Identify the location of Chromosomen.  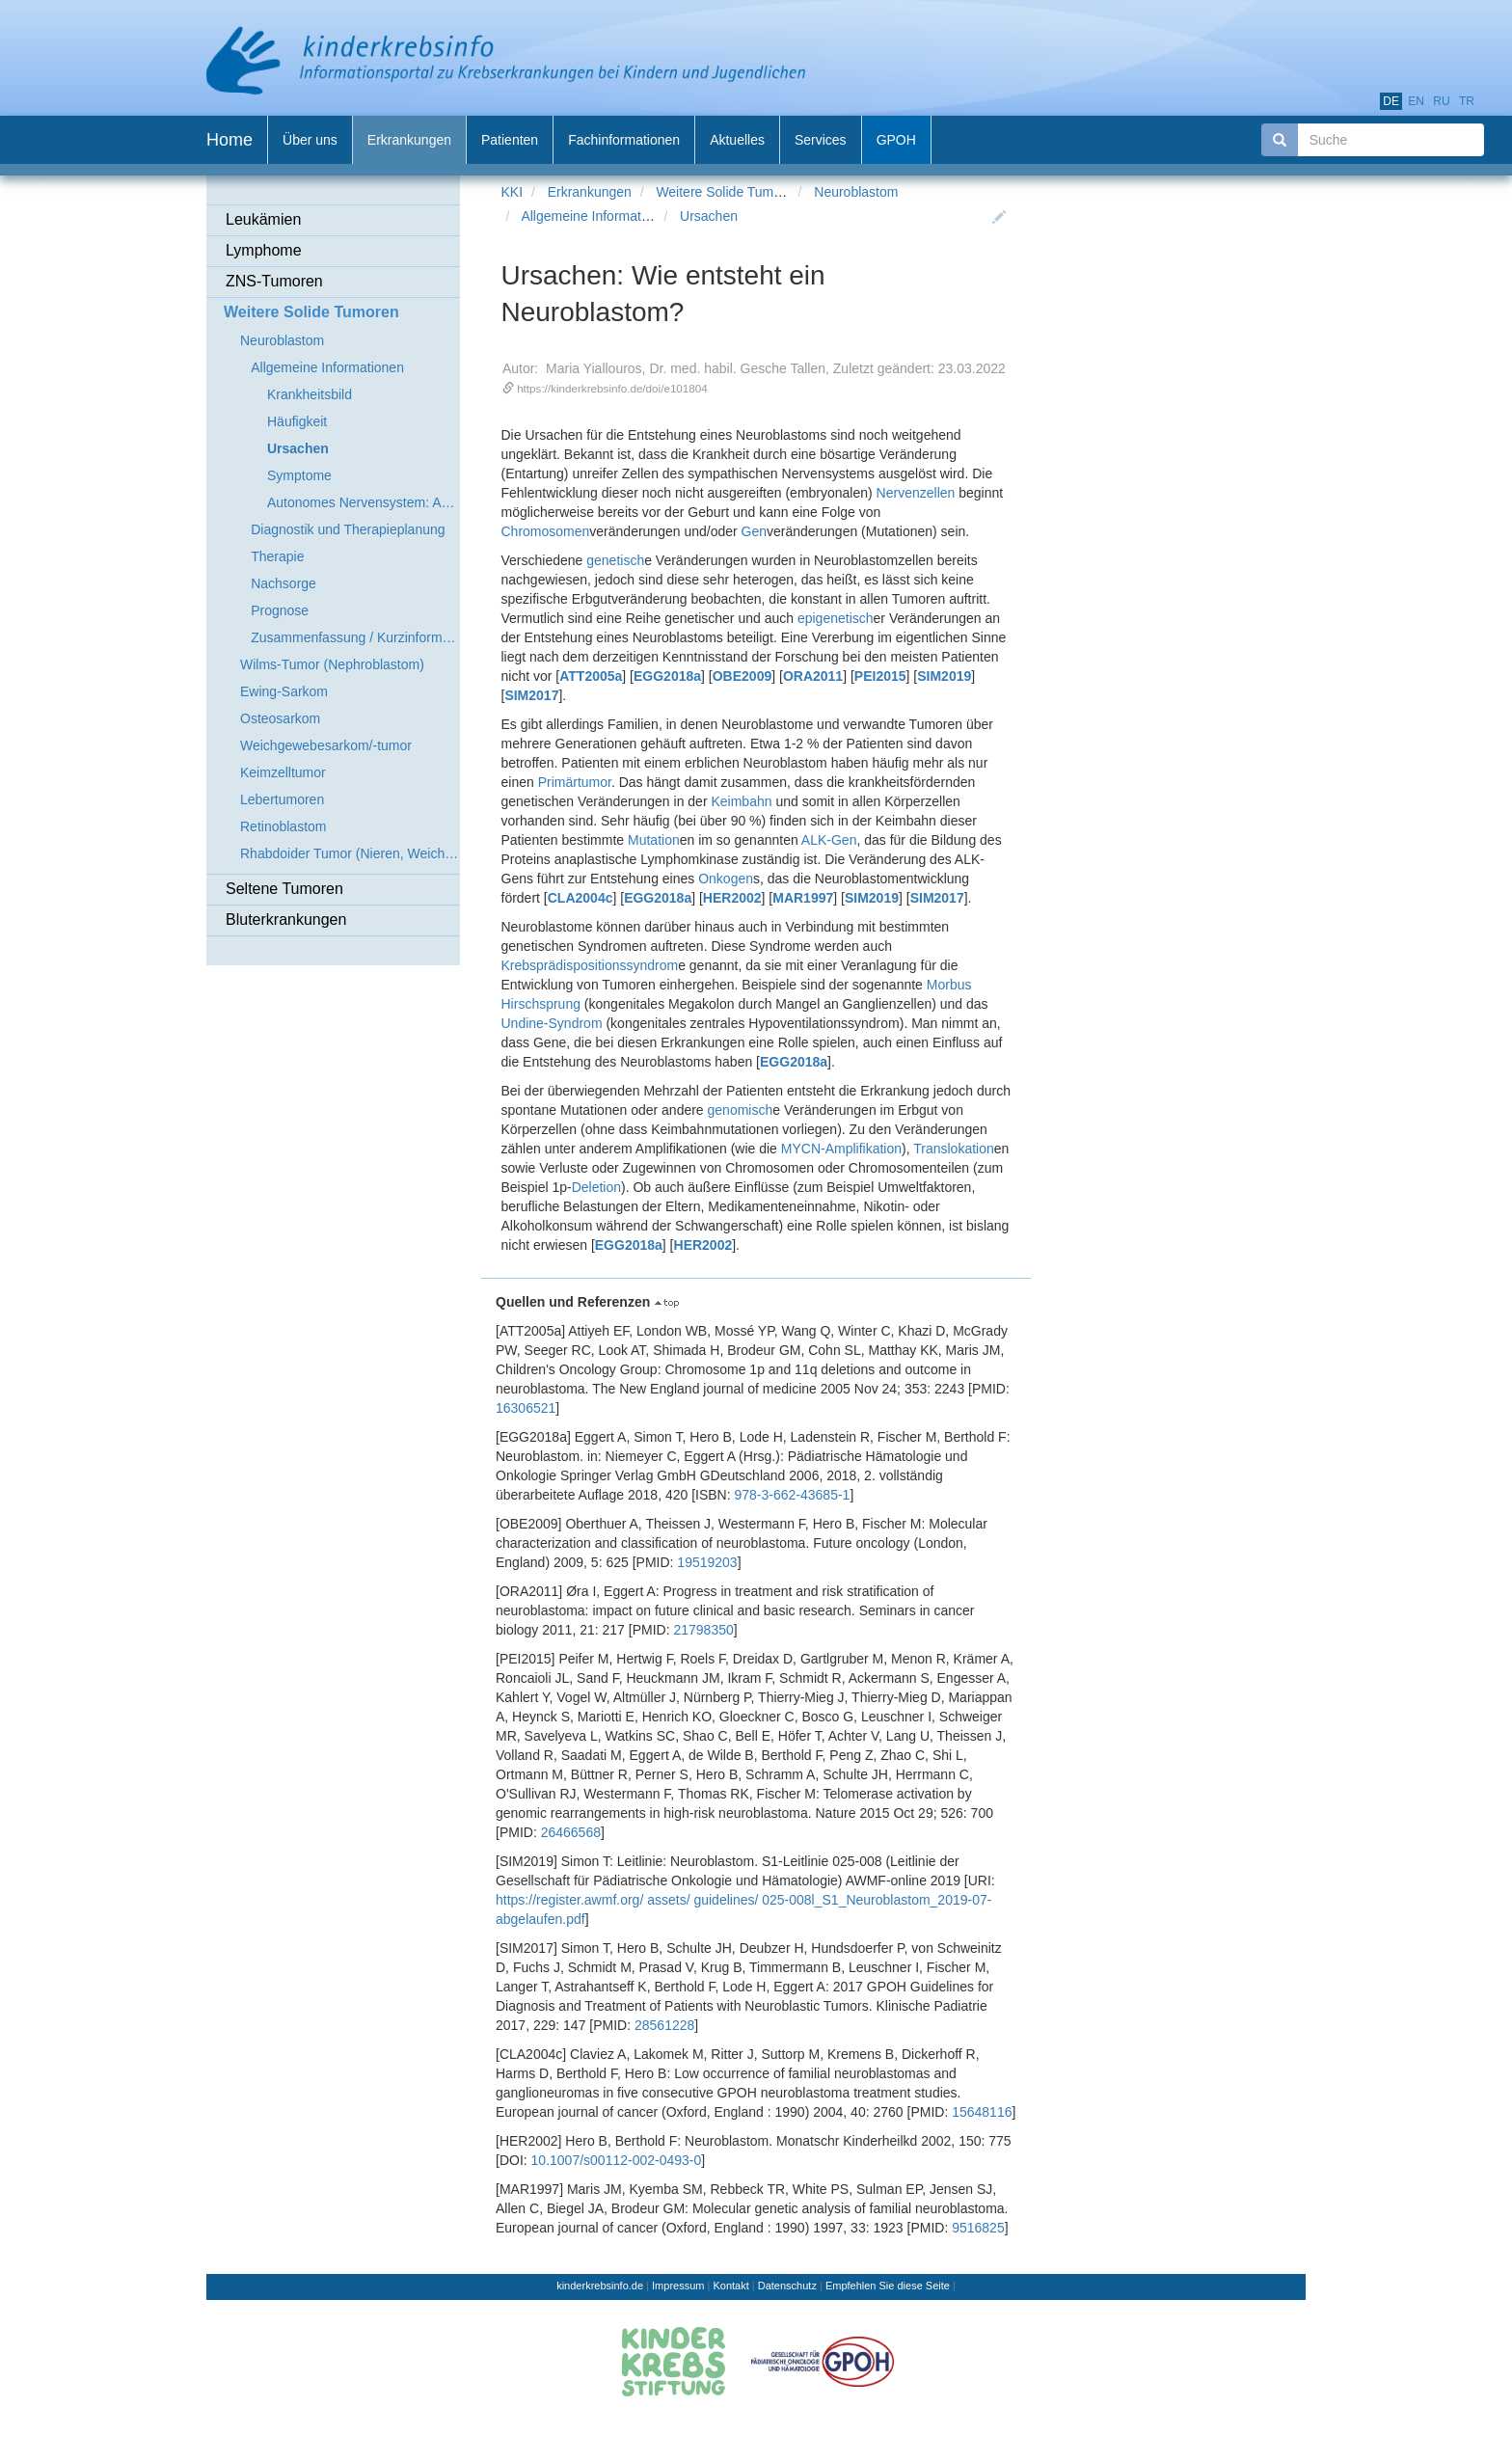
(545, 531).